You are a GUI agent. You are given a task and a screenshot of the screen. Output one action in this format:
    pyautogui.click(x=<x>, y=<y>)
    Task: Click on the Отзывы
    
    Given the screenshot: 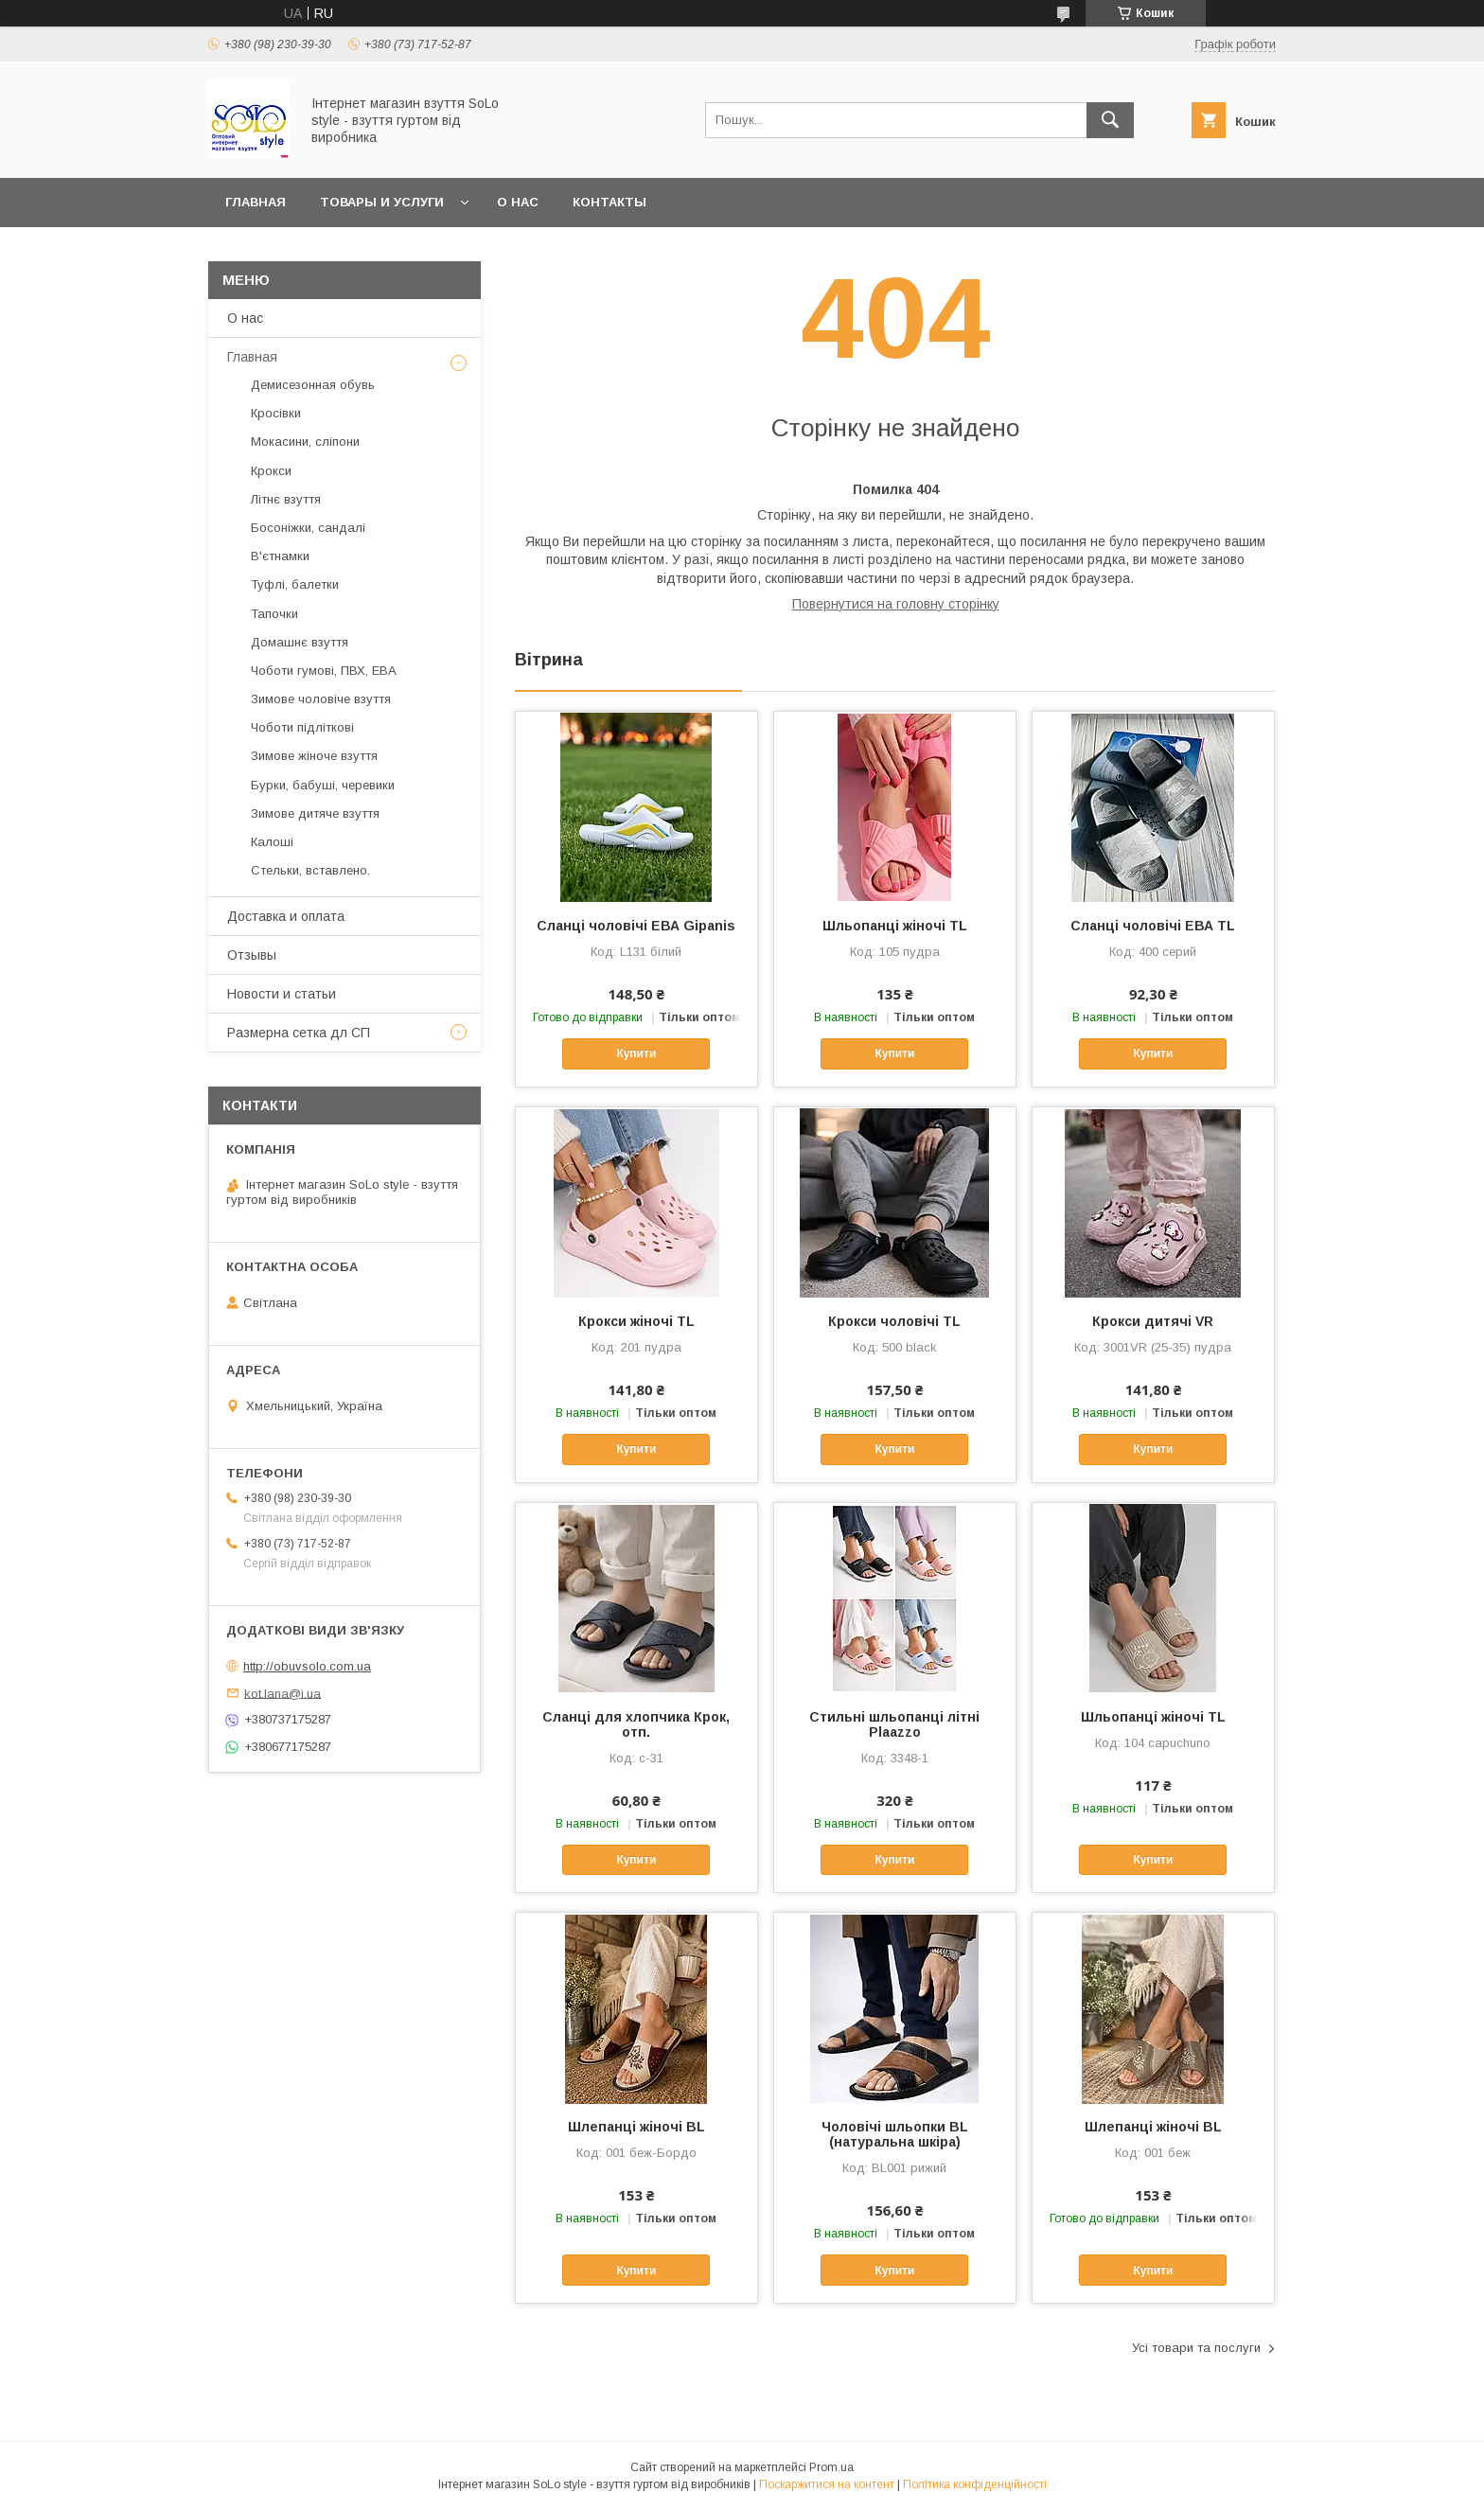 What is the action you would take?
    pyautogui.click(x=251, y=955)
    